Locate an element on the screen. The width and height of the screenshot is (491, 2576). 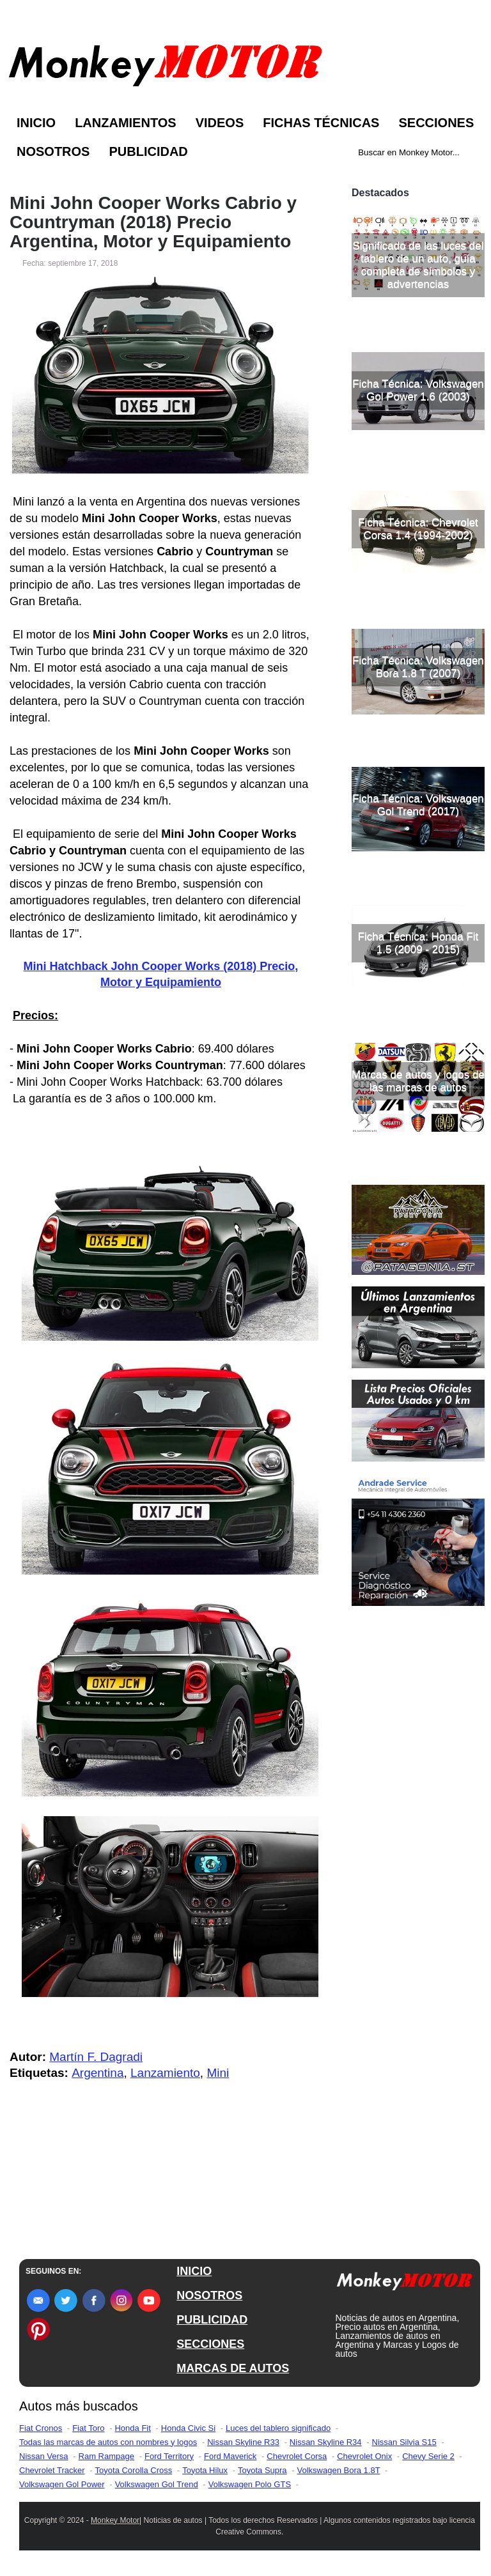
PUBLICIDAD is located at coordinates (211, 2319).